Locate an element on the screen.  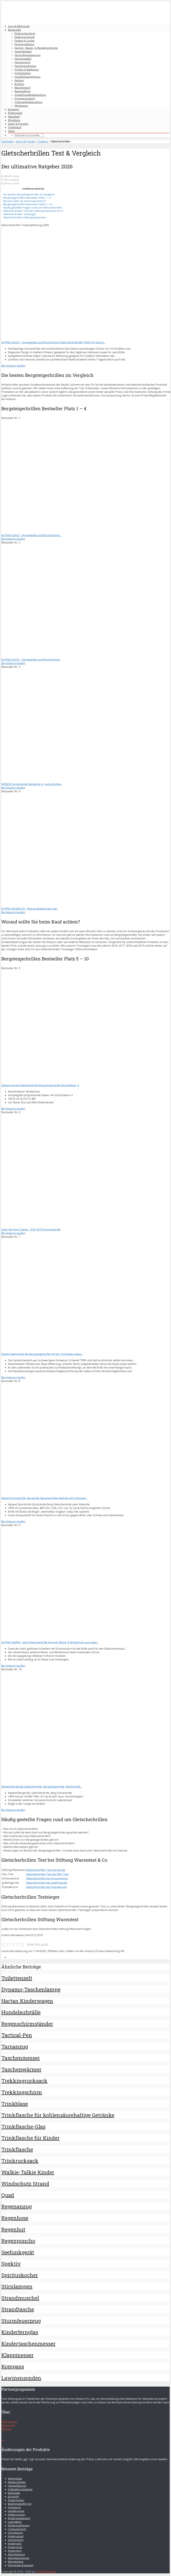
Impressum is located at coordinates (8, 2425).